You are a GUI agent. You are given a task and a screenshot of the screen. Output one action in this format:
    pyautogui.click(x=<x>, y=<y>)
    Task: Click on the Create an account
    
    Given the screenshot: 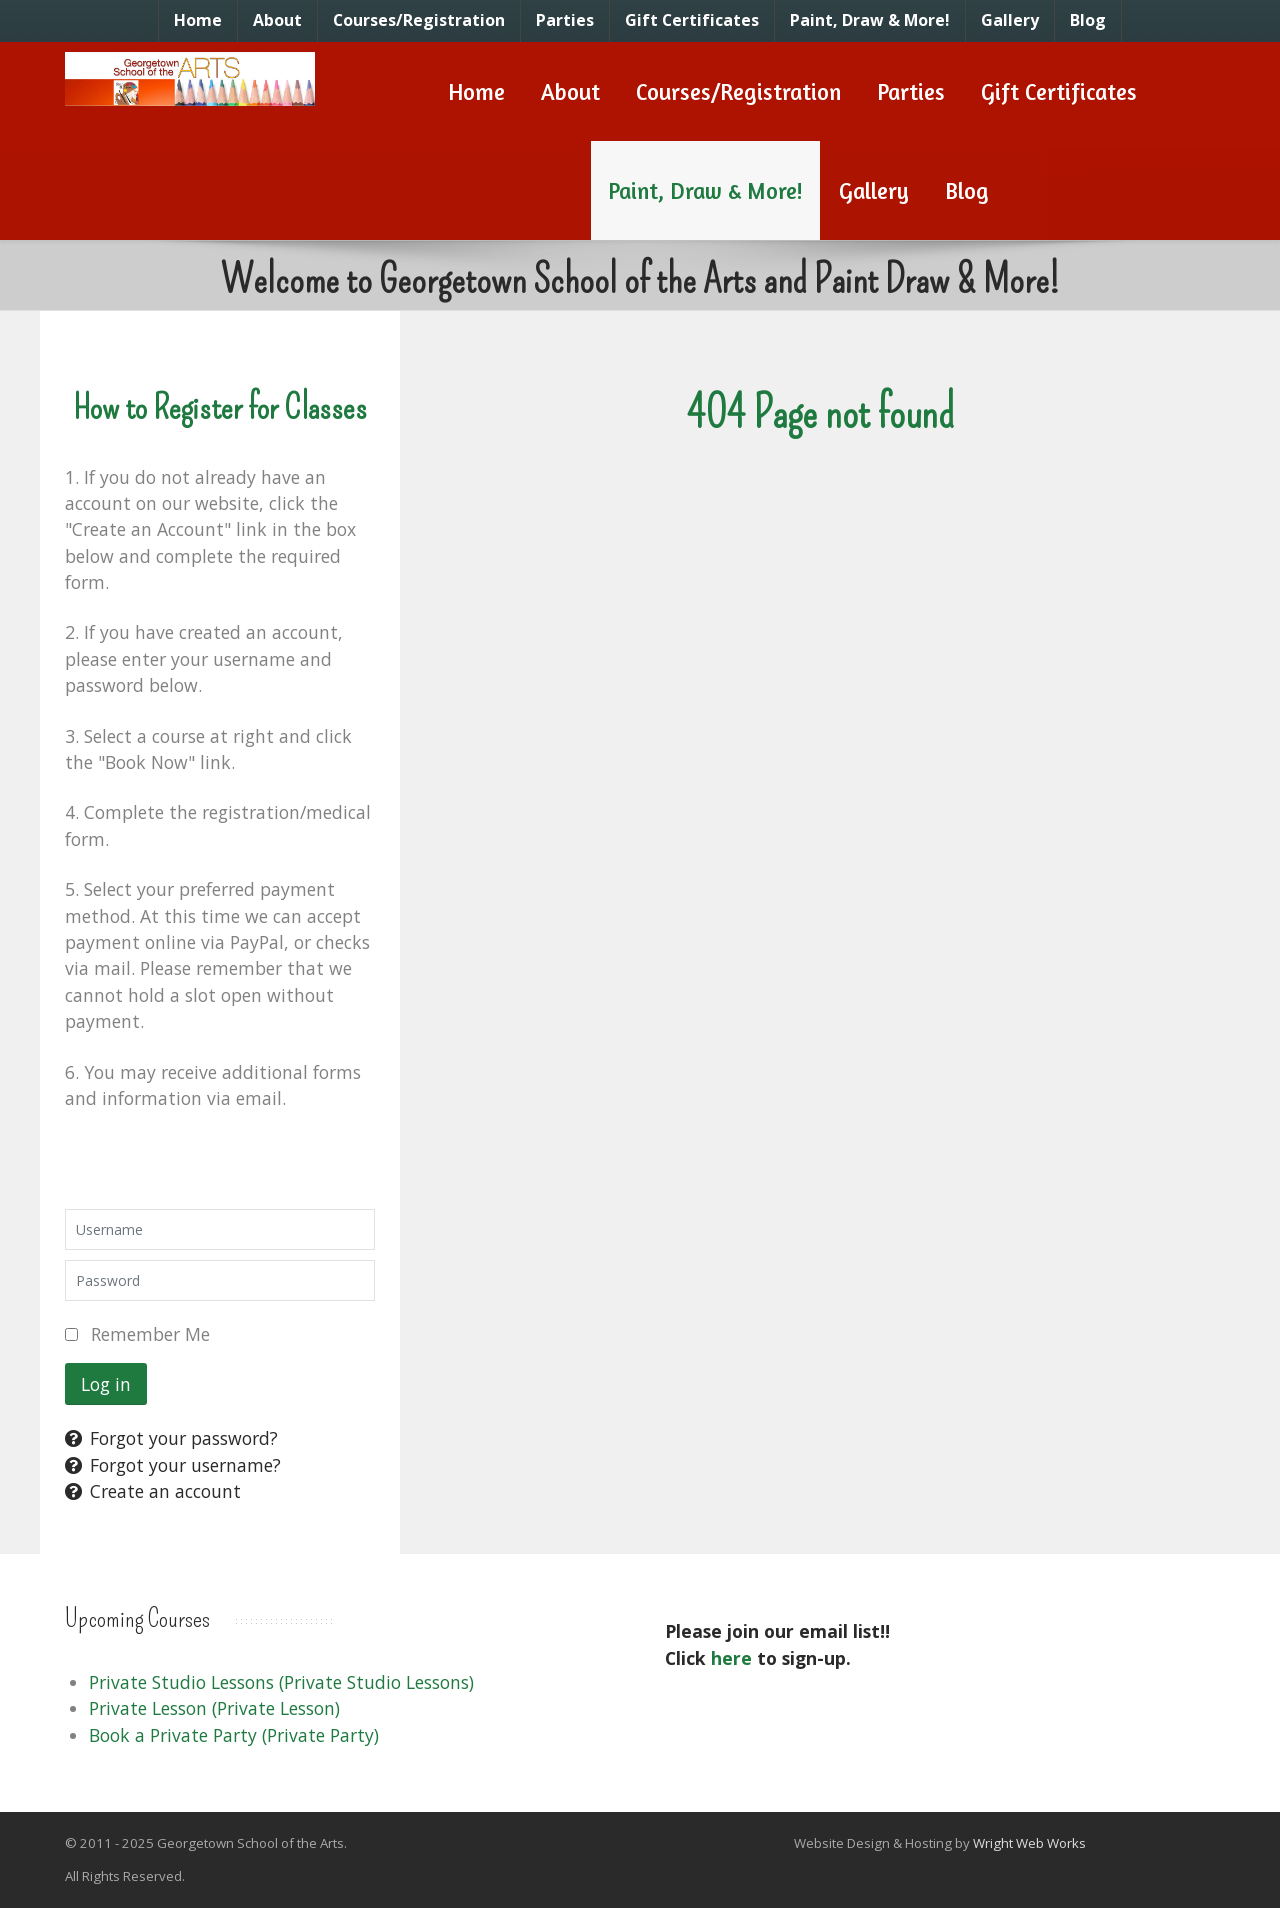 What is the action you would take?
    pyautogui.click(x=153, y=1491)
    